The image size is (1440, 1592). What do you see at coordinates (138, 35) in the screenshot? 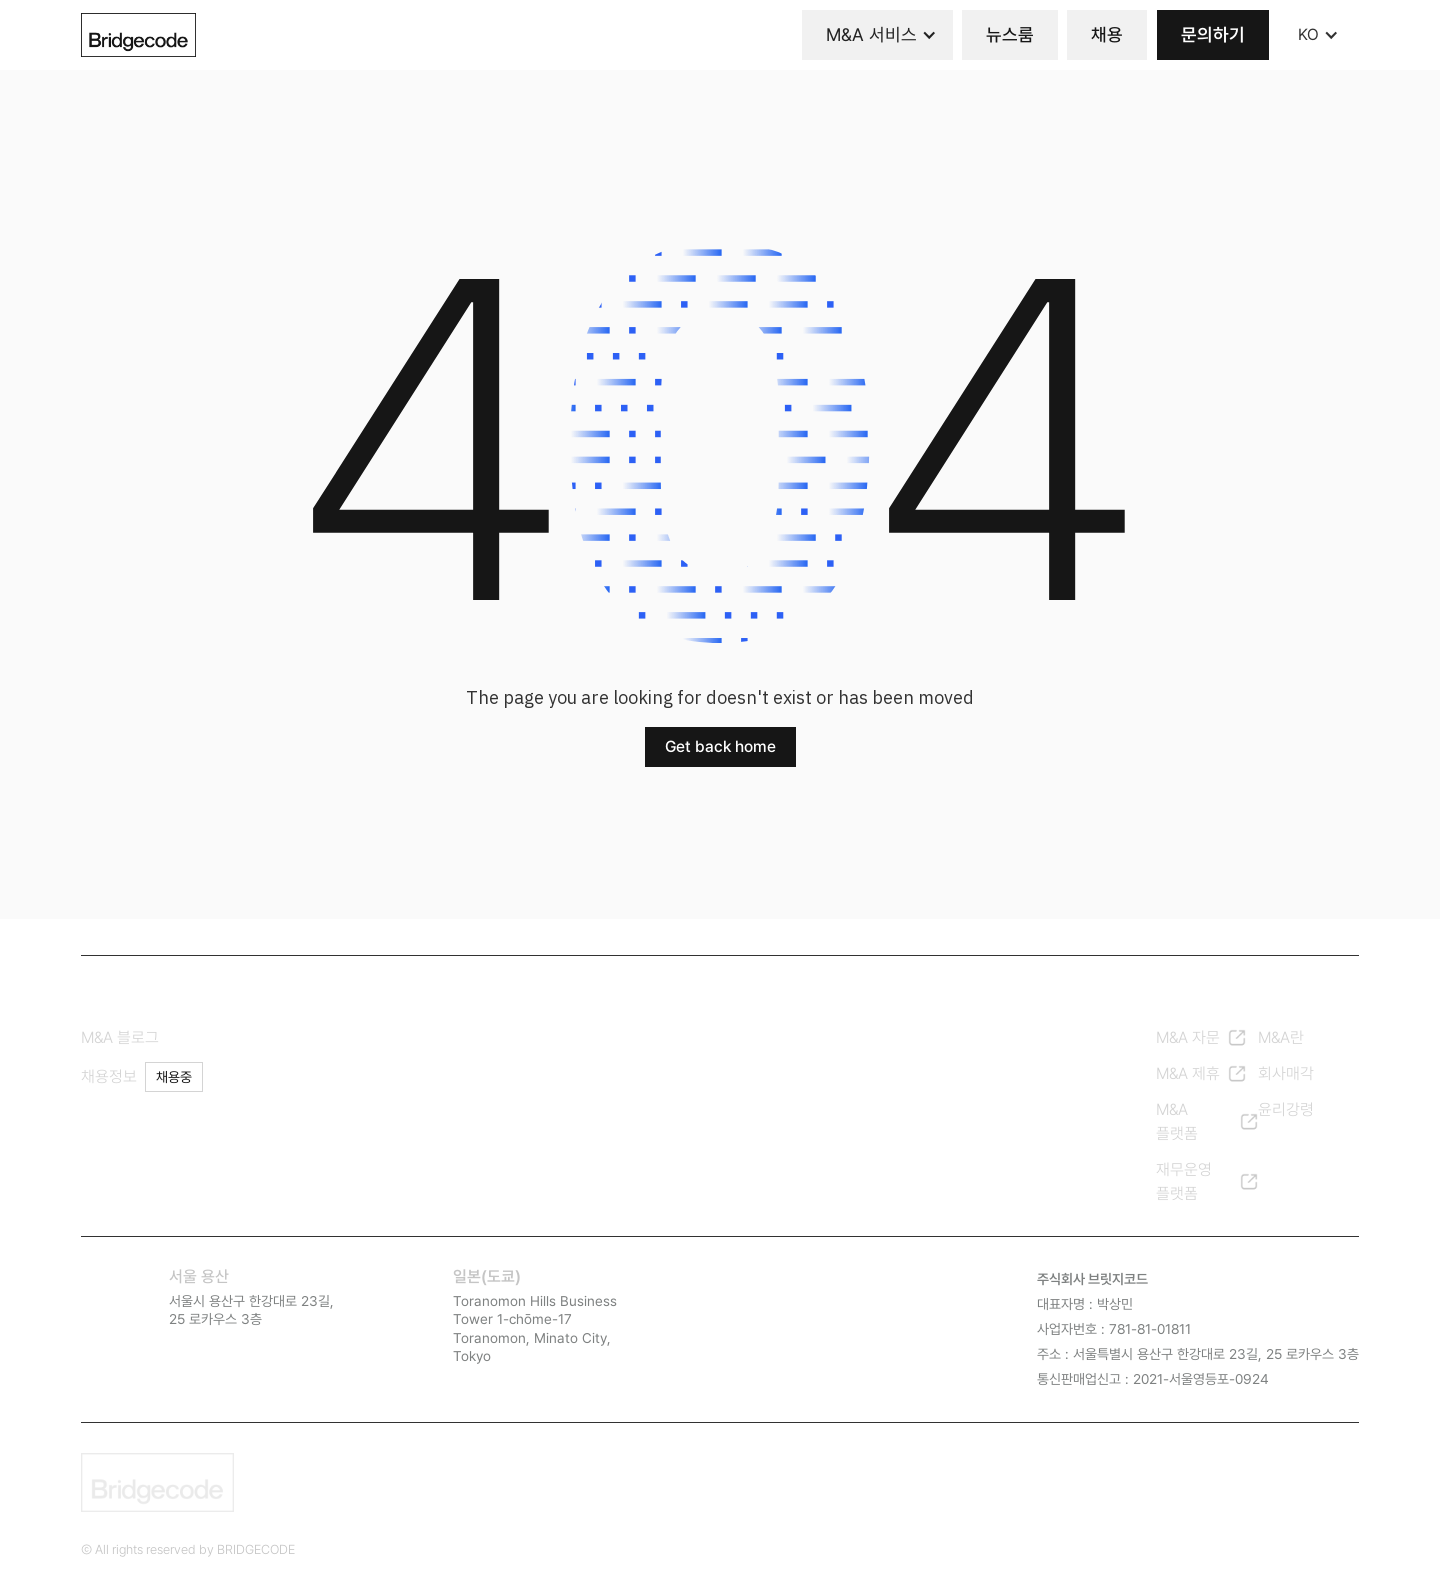
I see `[home]` at bounding box center [138, 35].